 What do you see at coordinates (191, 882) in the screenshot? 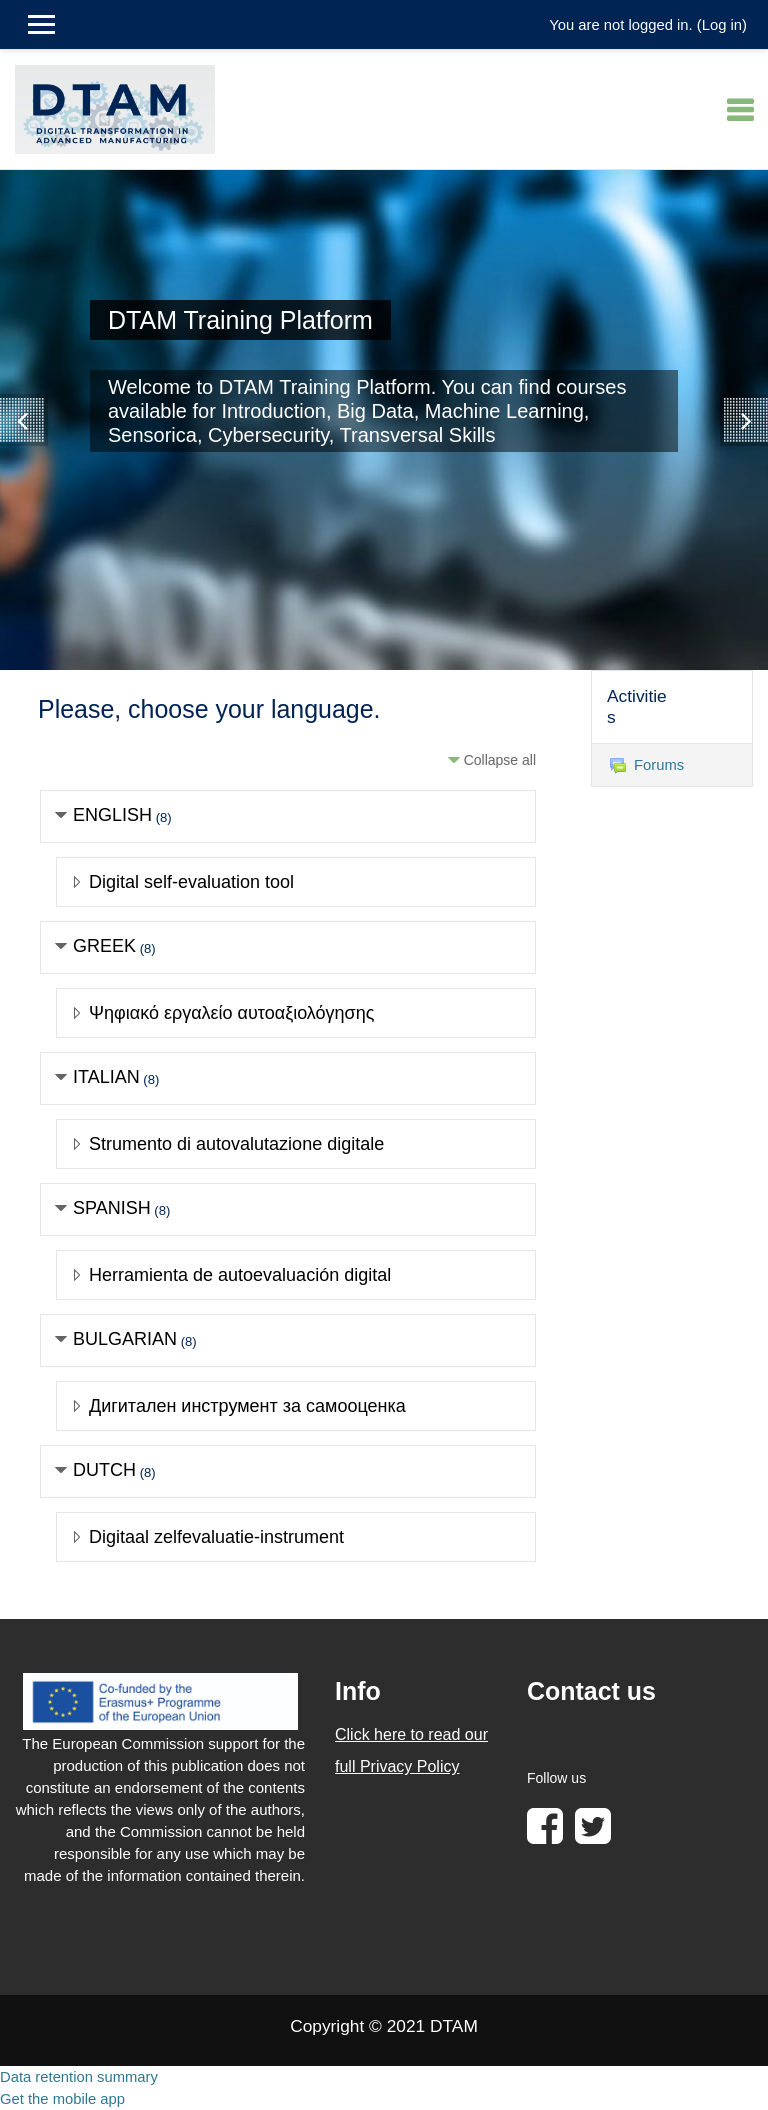
I see `Digital self-evaluation tool` at bounding box center [191, 882].